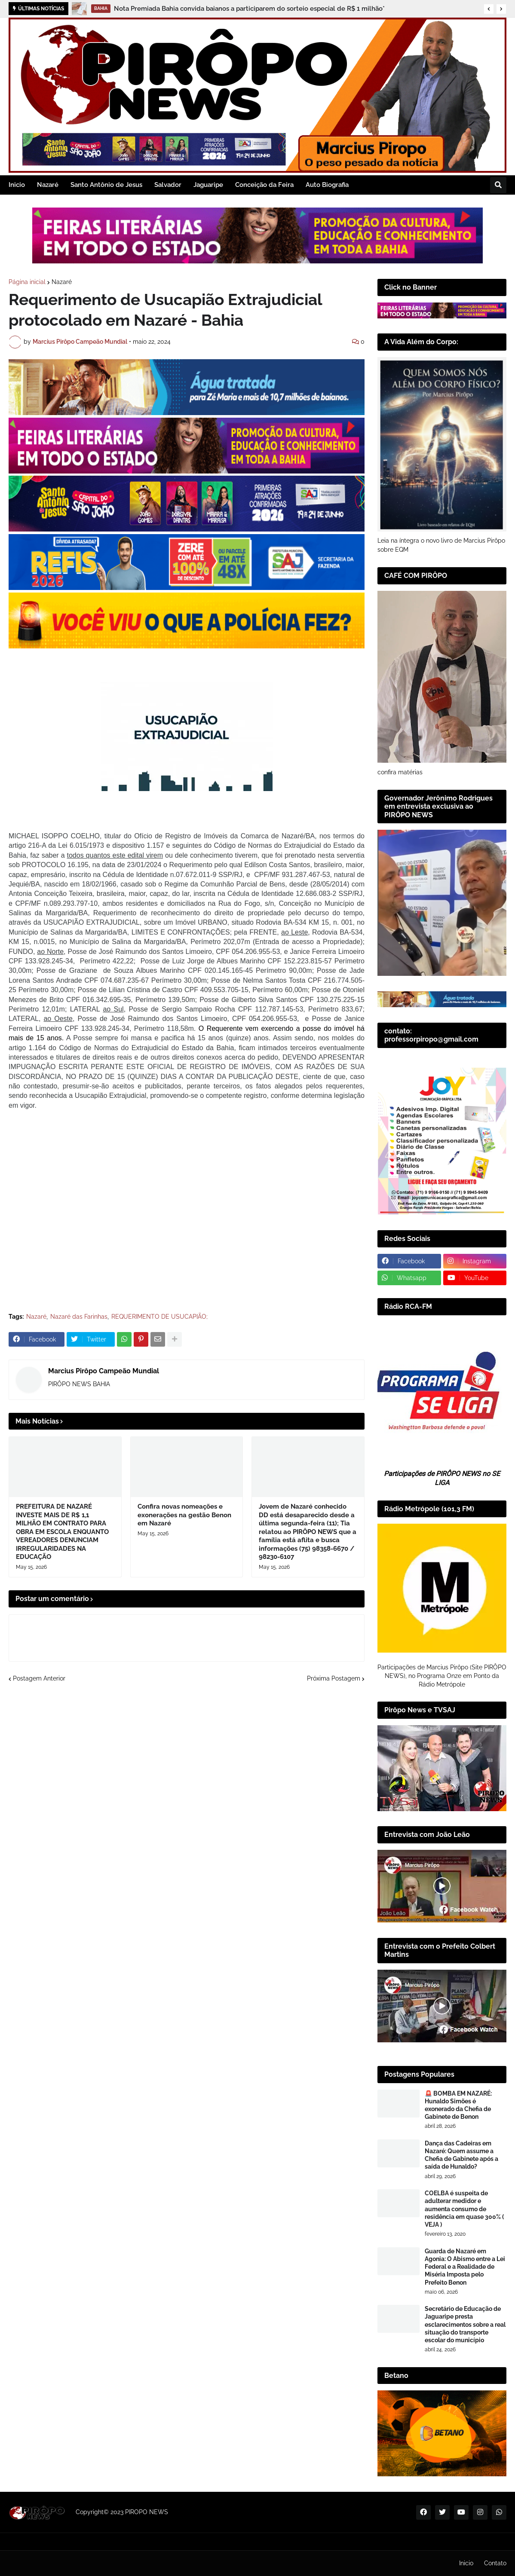  What do you see at coordinates (465, 2324) in the screenshot?
I see `Secretário de Educação de Jaguaripe presta esclarecimentos sobre a real situação do transporte escolar do município` at bounding box center [465, 2324].